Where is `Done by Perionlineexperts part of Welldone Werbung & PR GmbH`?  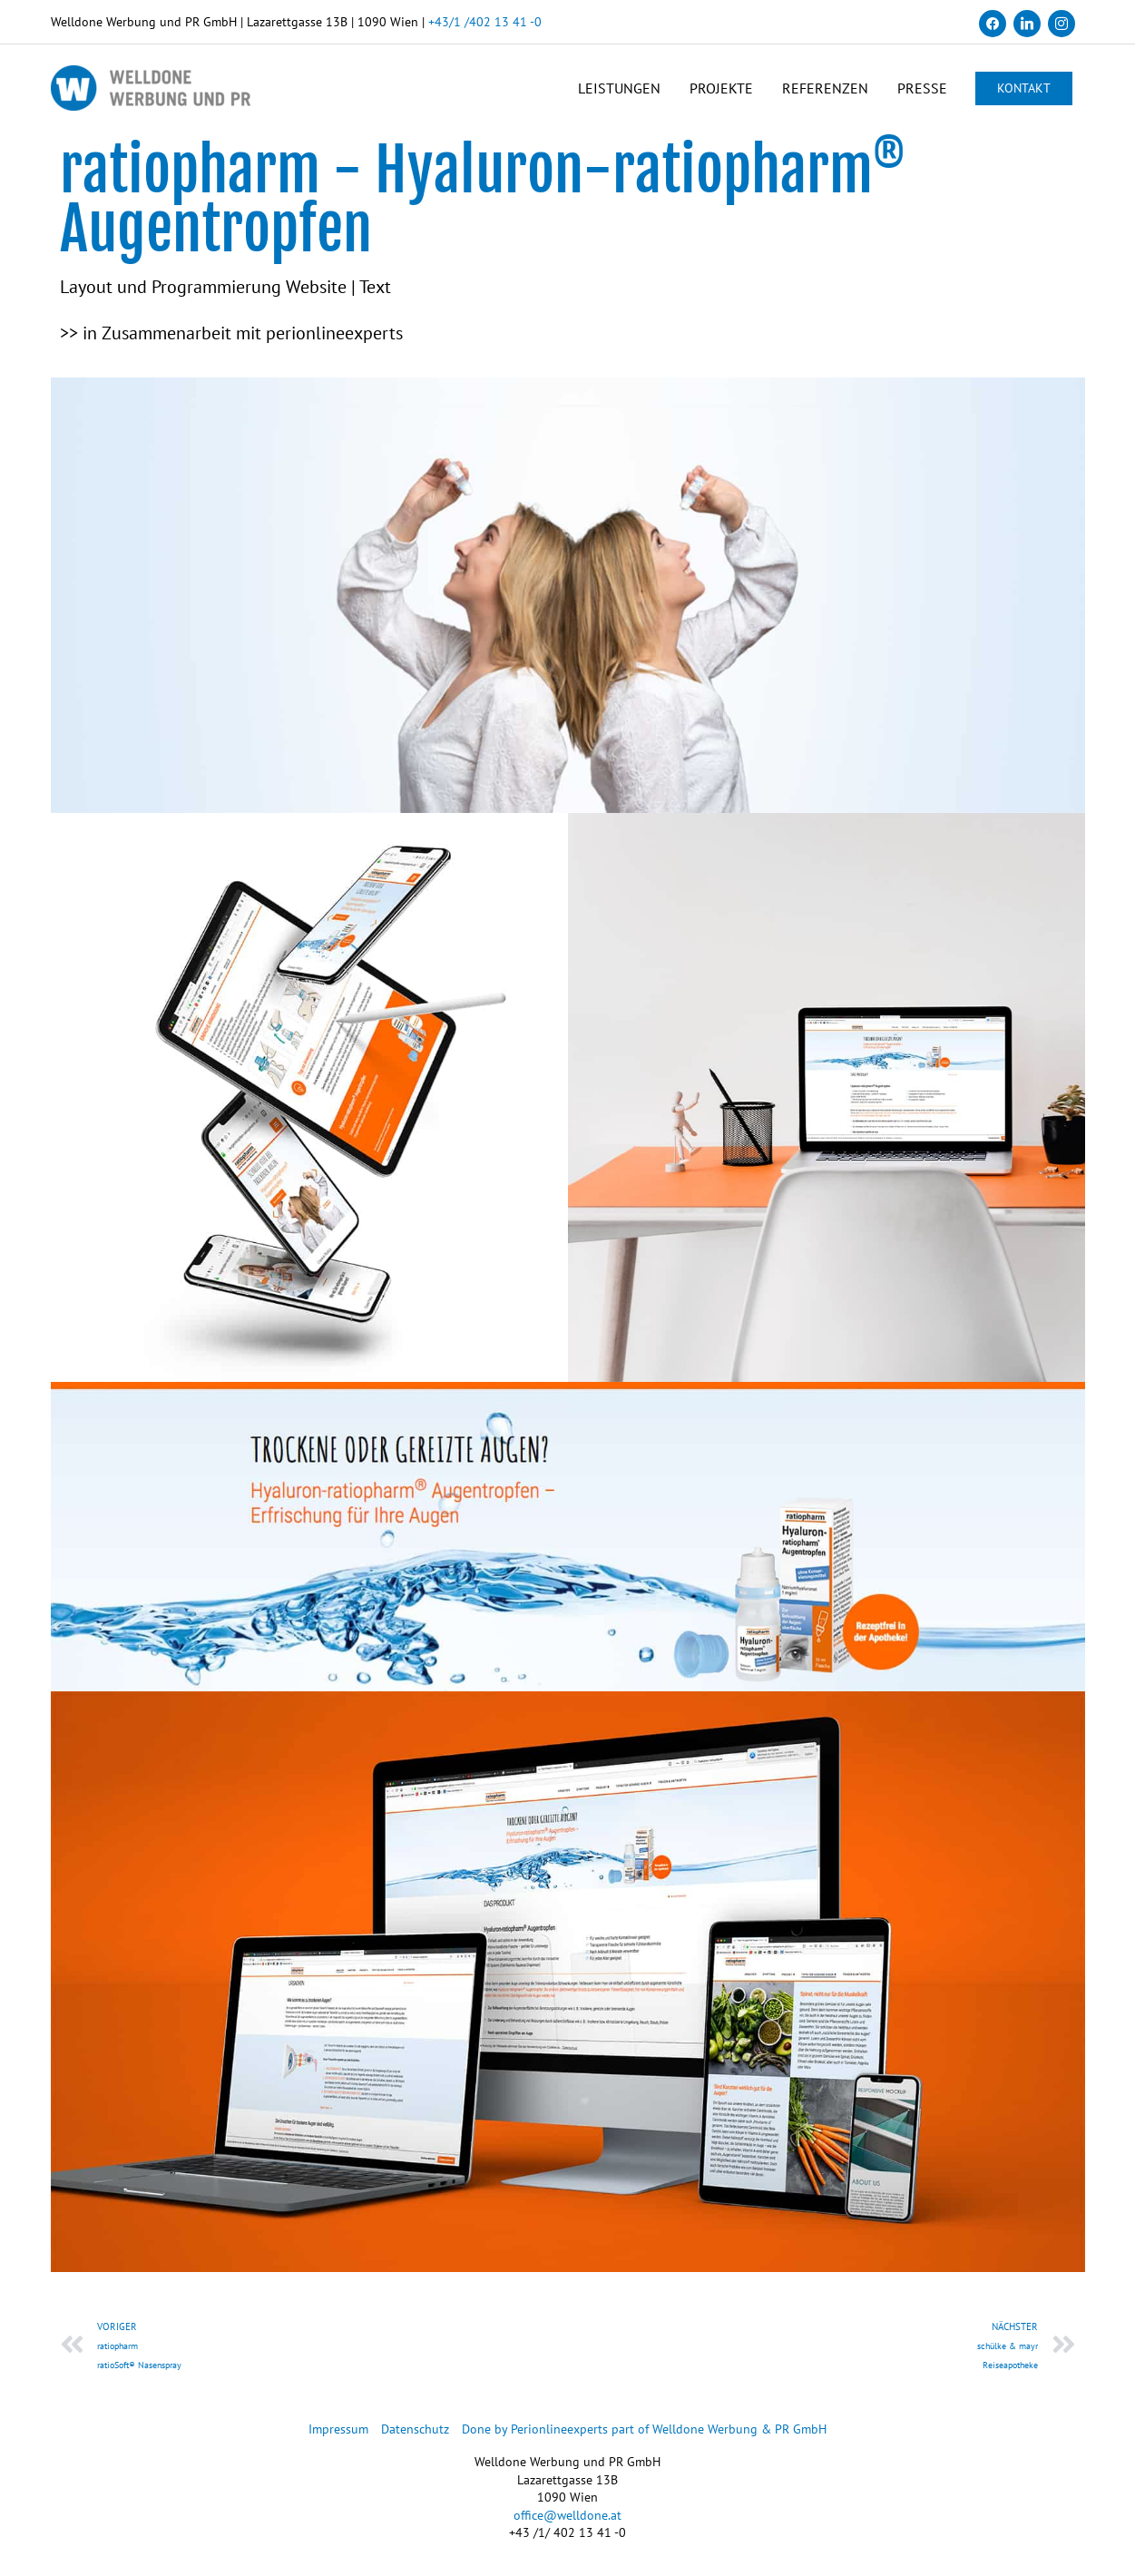
Done by Perionlineexperts part of Welldone Werbung & PR GmbH is located at coordinates (644, 2429).